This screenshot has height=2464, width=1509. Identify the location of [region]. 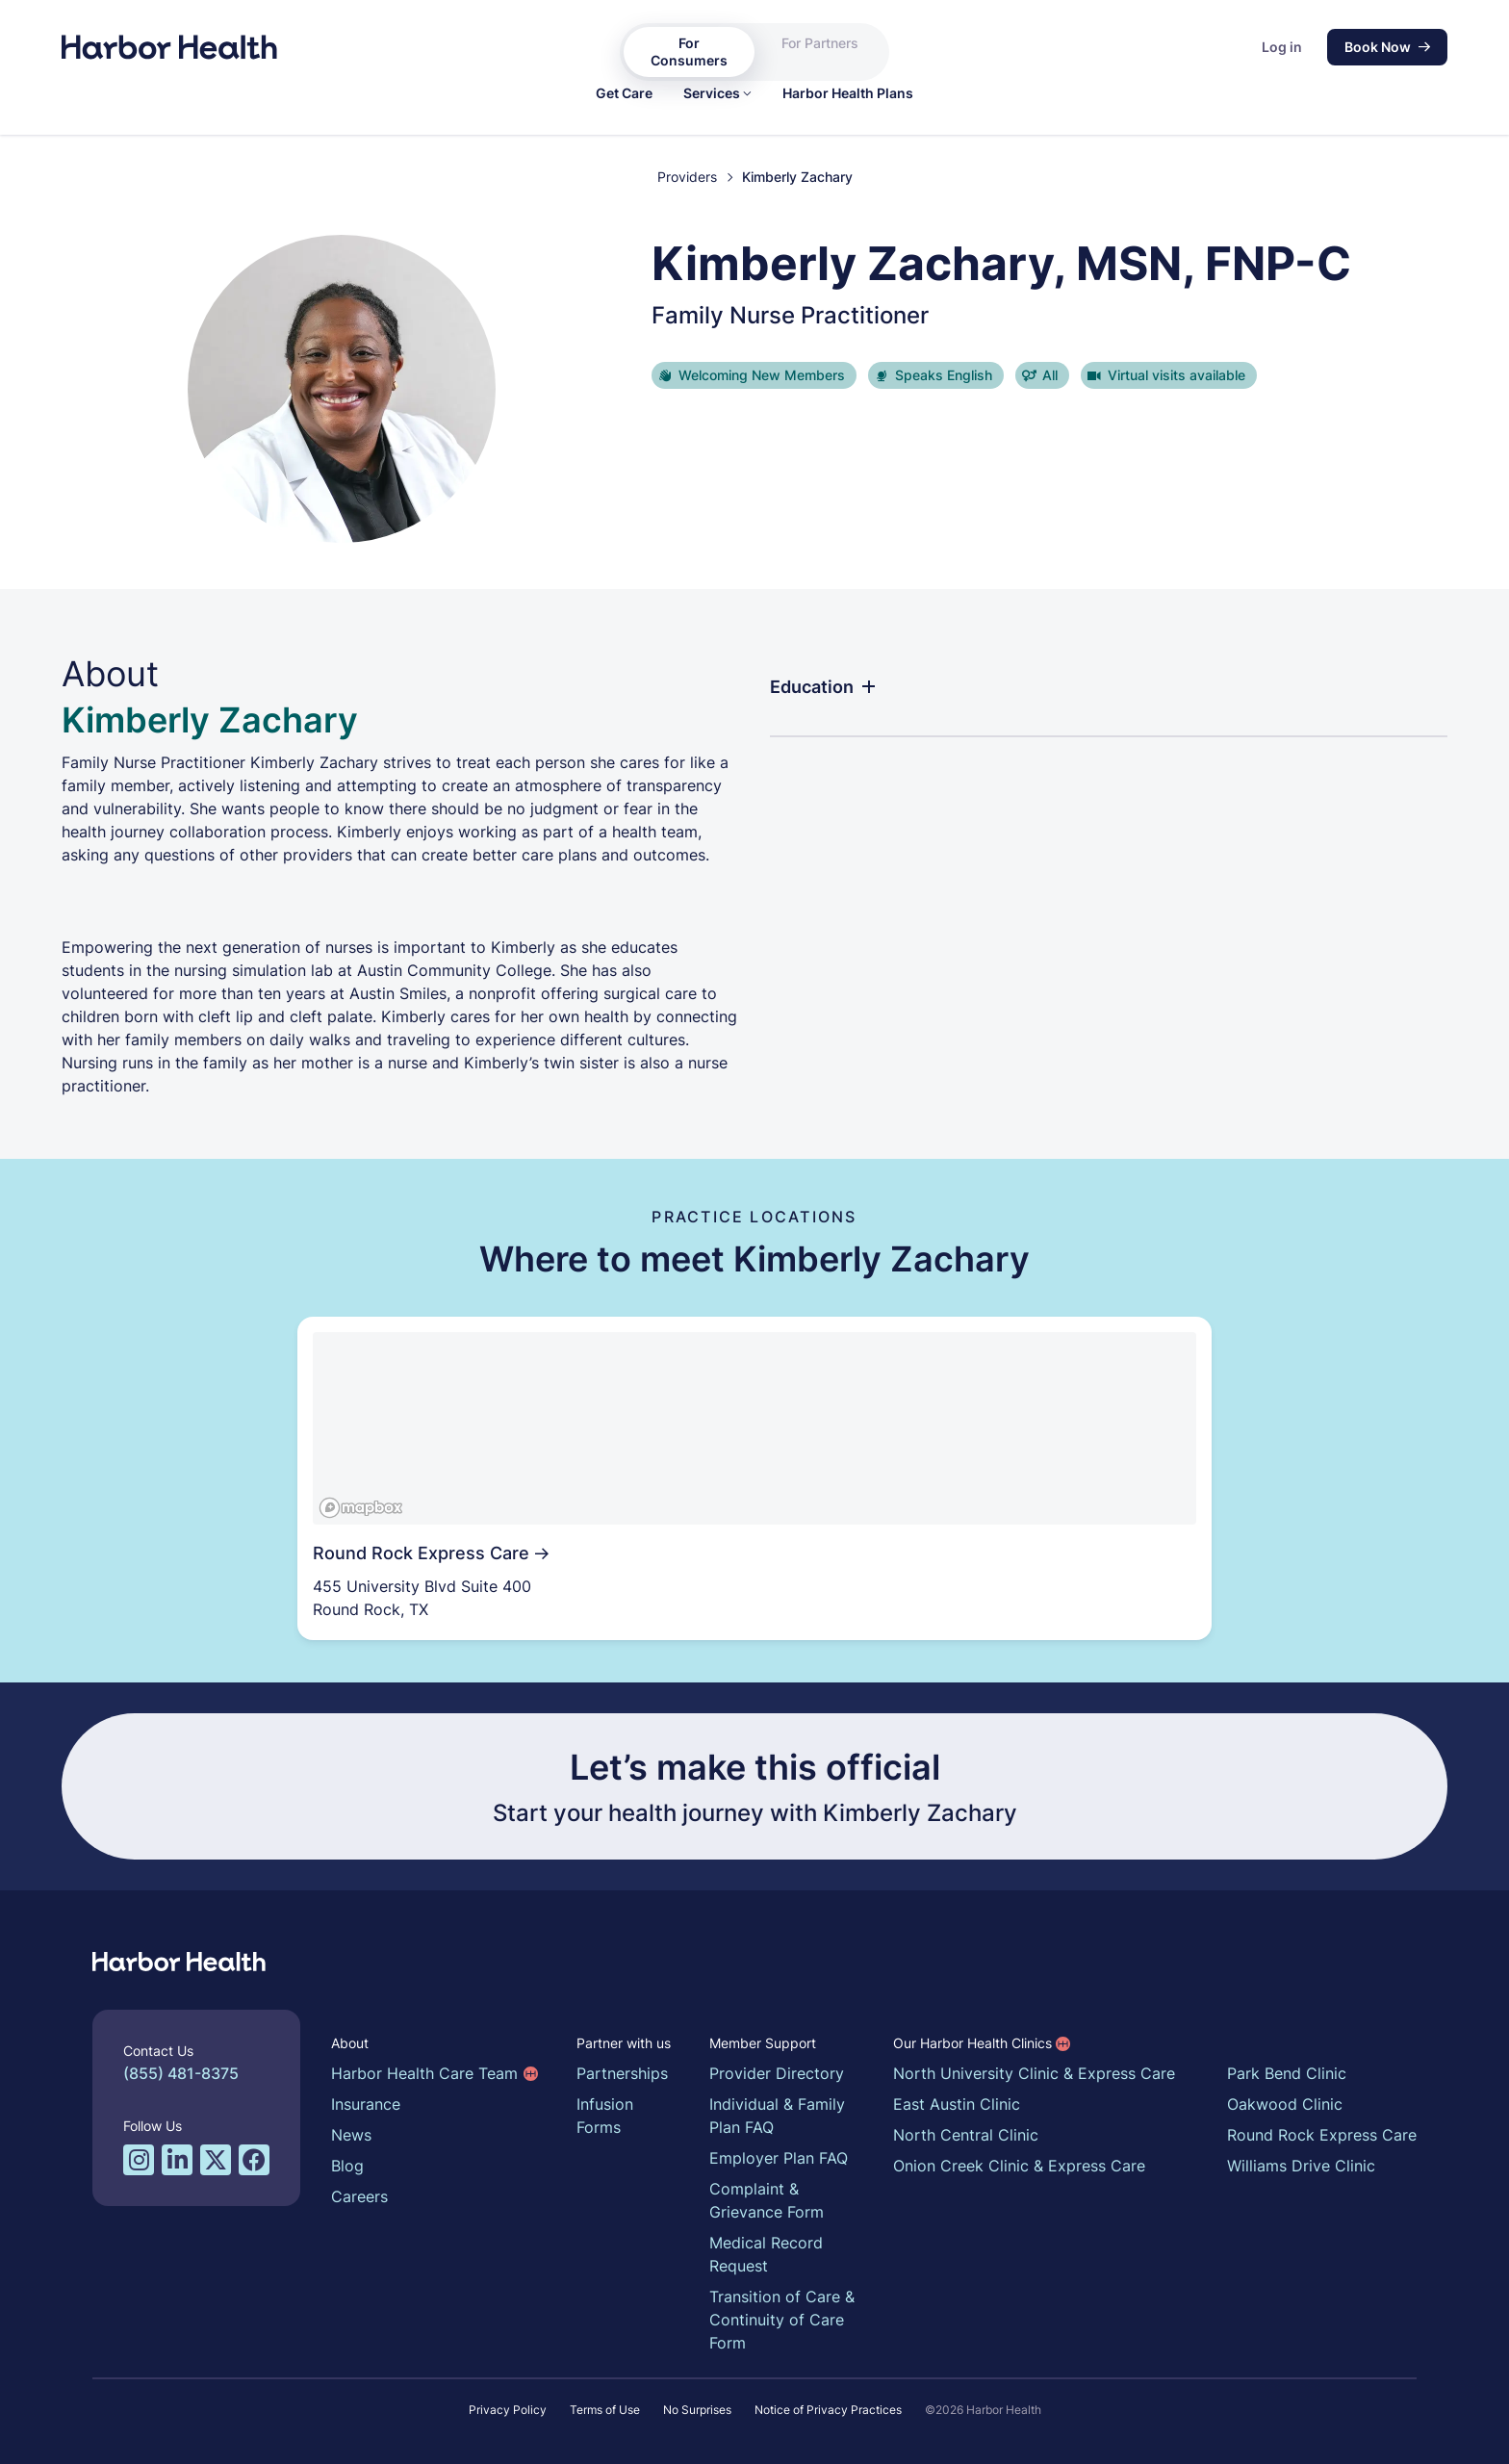
(754, 1428).